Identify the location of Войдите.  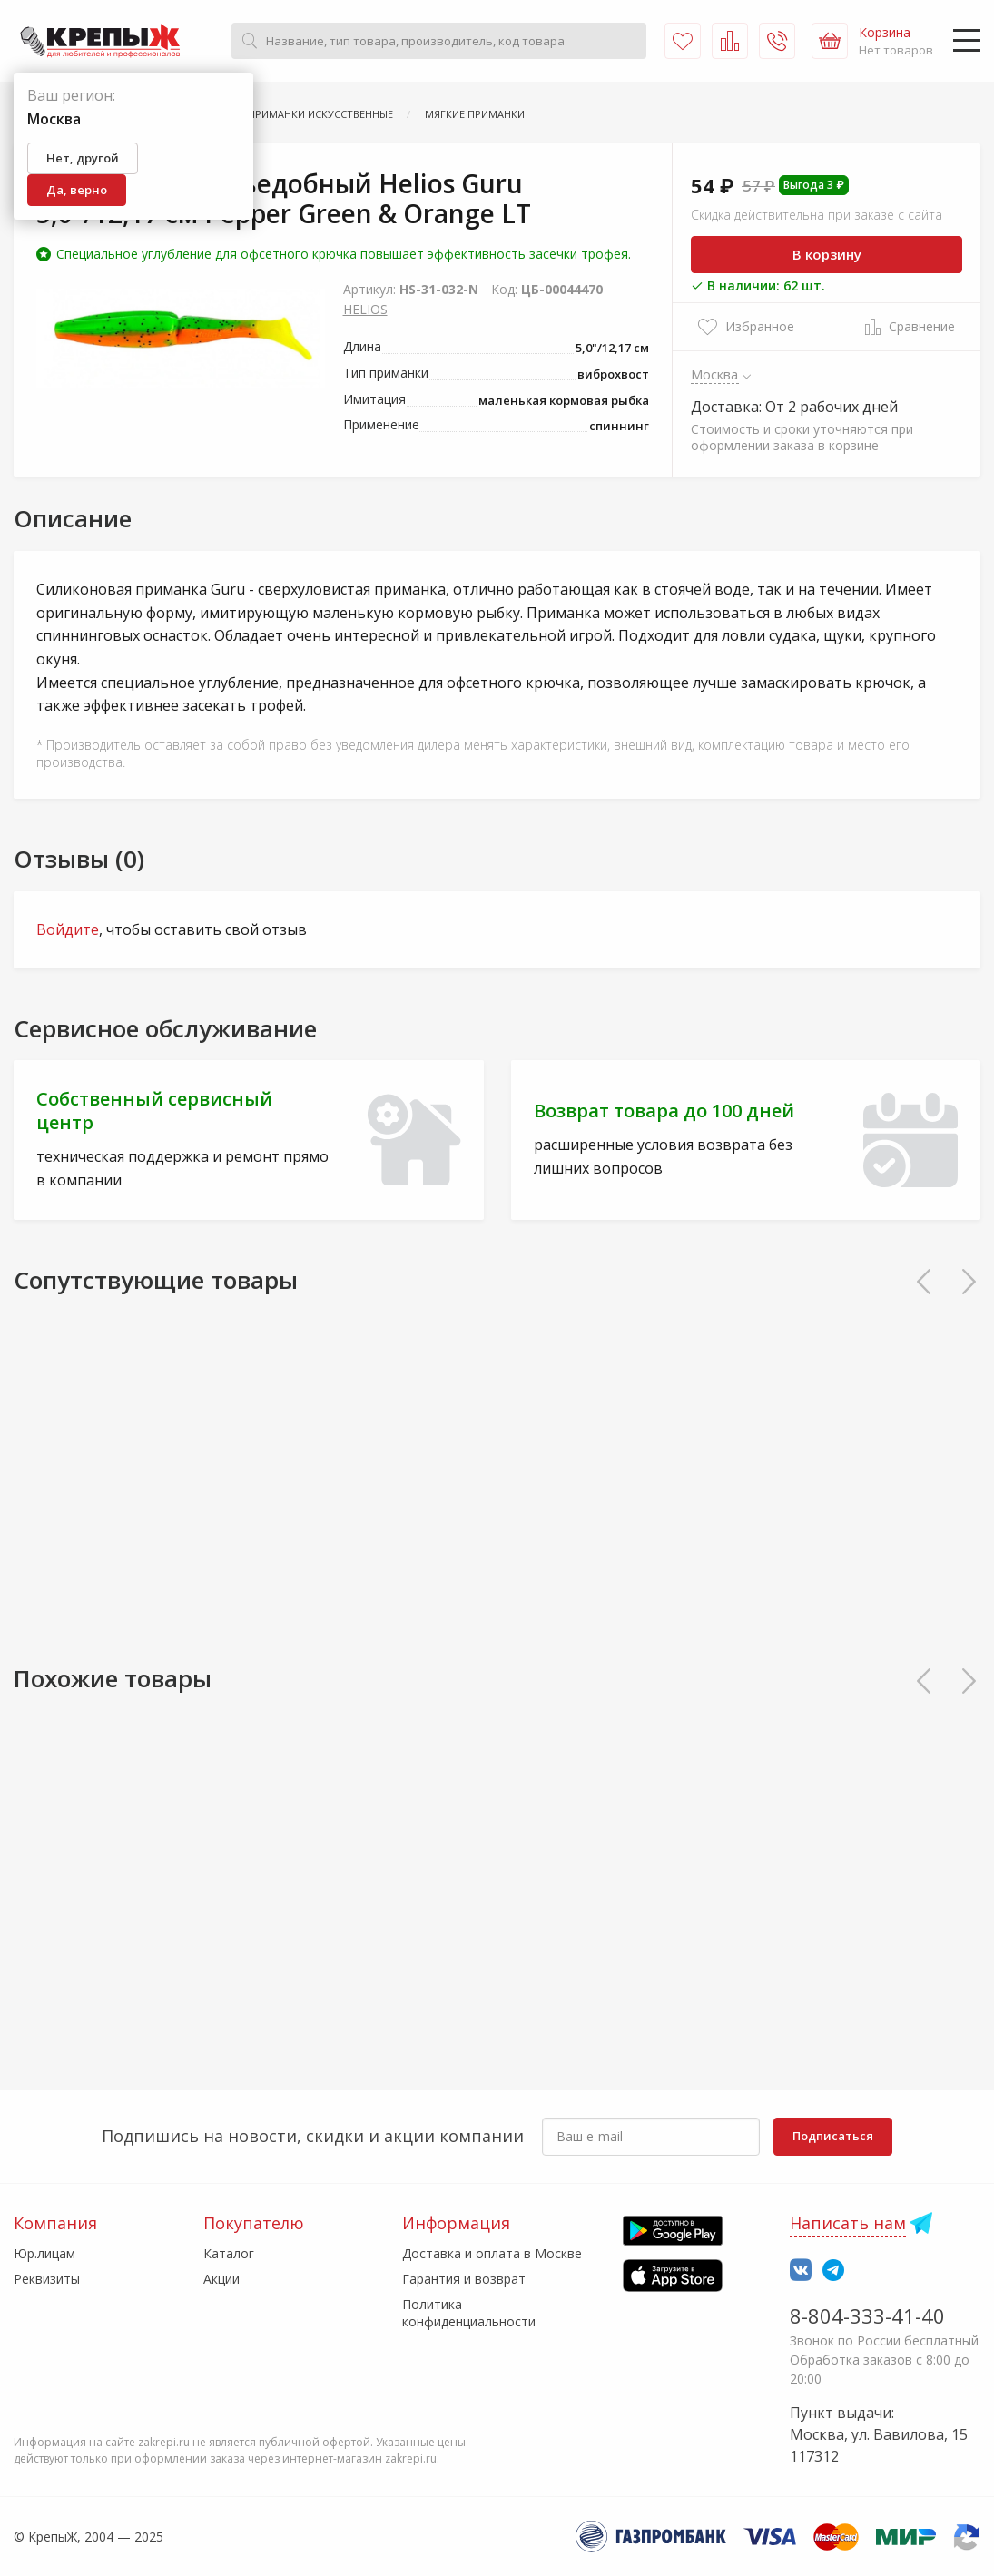
(67, 929).